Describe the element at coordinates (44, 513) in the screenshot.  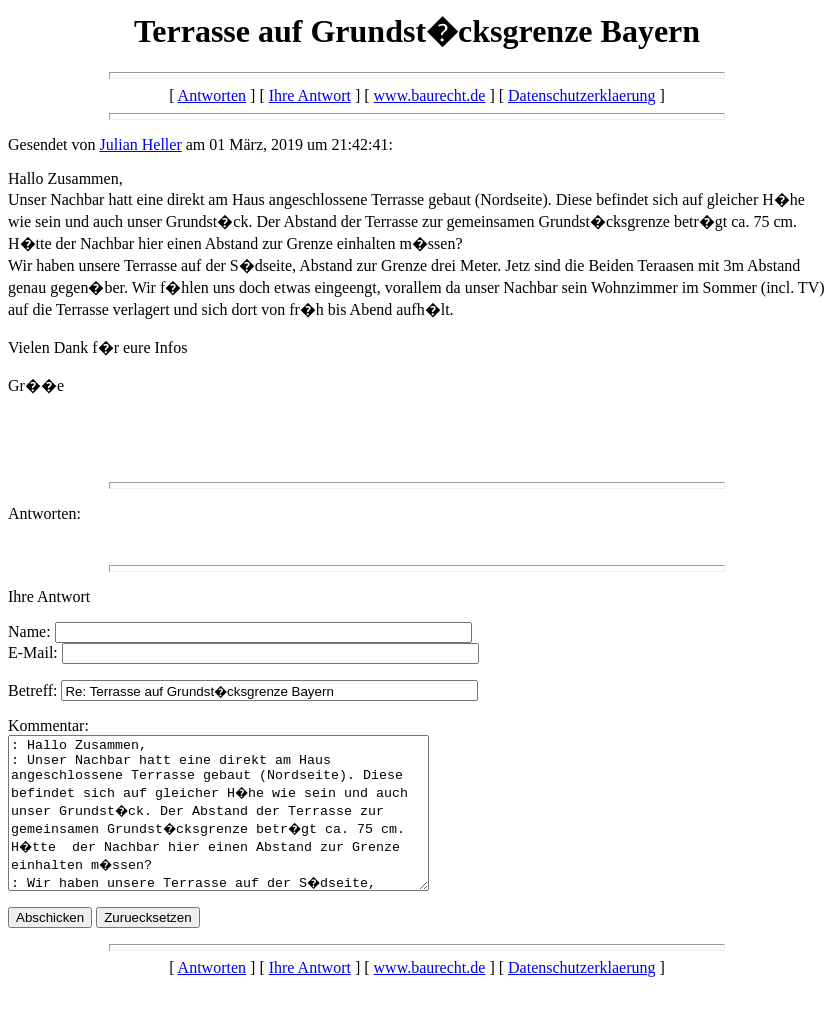
I see `Antworten:` at that location.